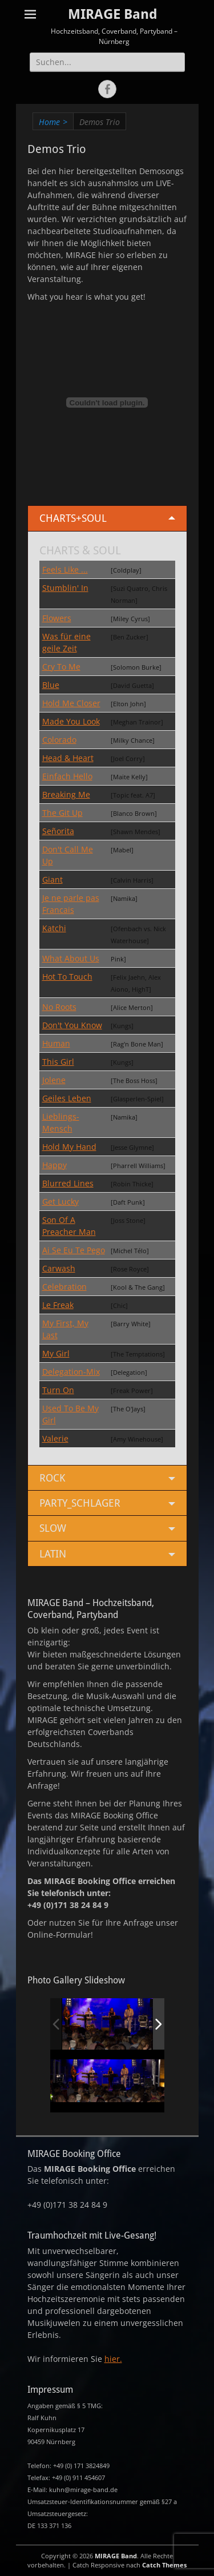 The image size is (214, 2576). What do you see at coordinates (56, 1043) in the screenshot?
I see `Human` at bounding box center [56, 1043].